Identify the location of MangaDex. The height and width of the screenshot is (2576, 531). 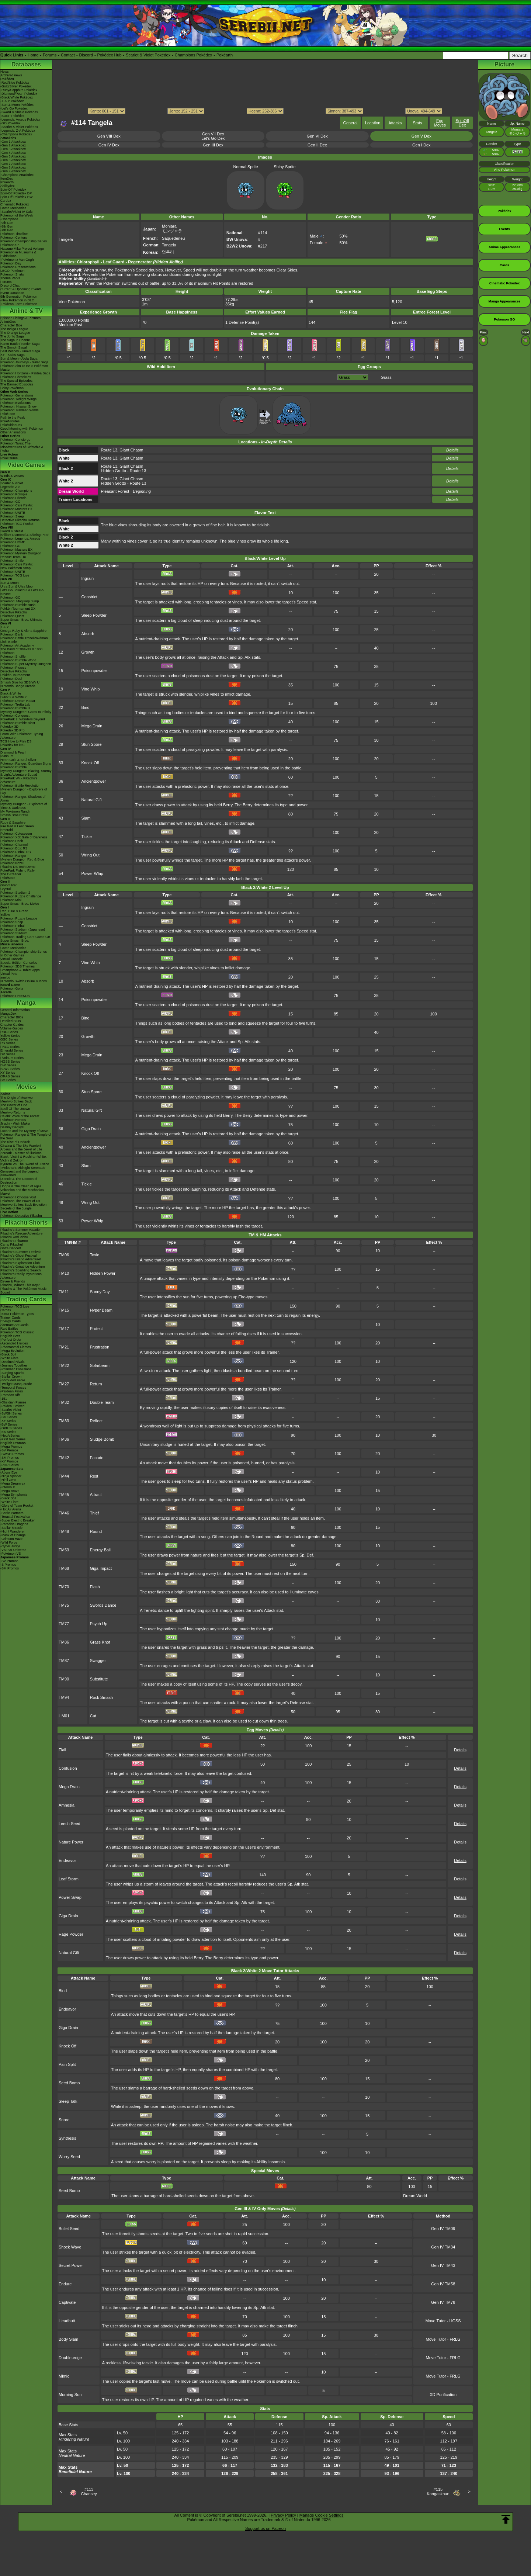
(8, 1013).